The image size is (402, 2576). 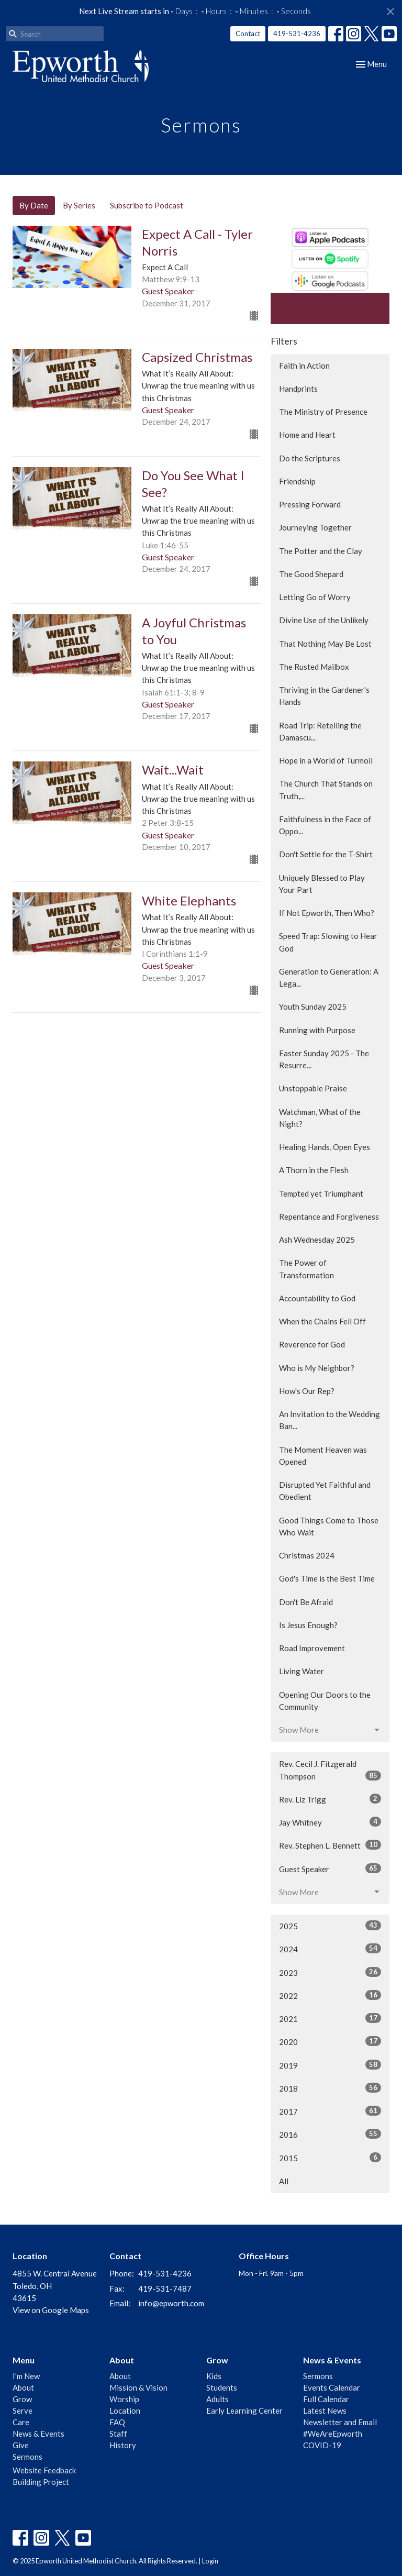 What do you see at coordinates (330, 2111) in the screenshot?
I see `2017` at bounding box center [330, 2111].